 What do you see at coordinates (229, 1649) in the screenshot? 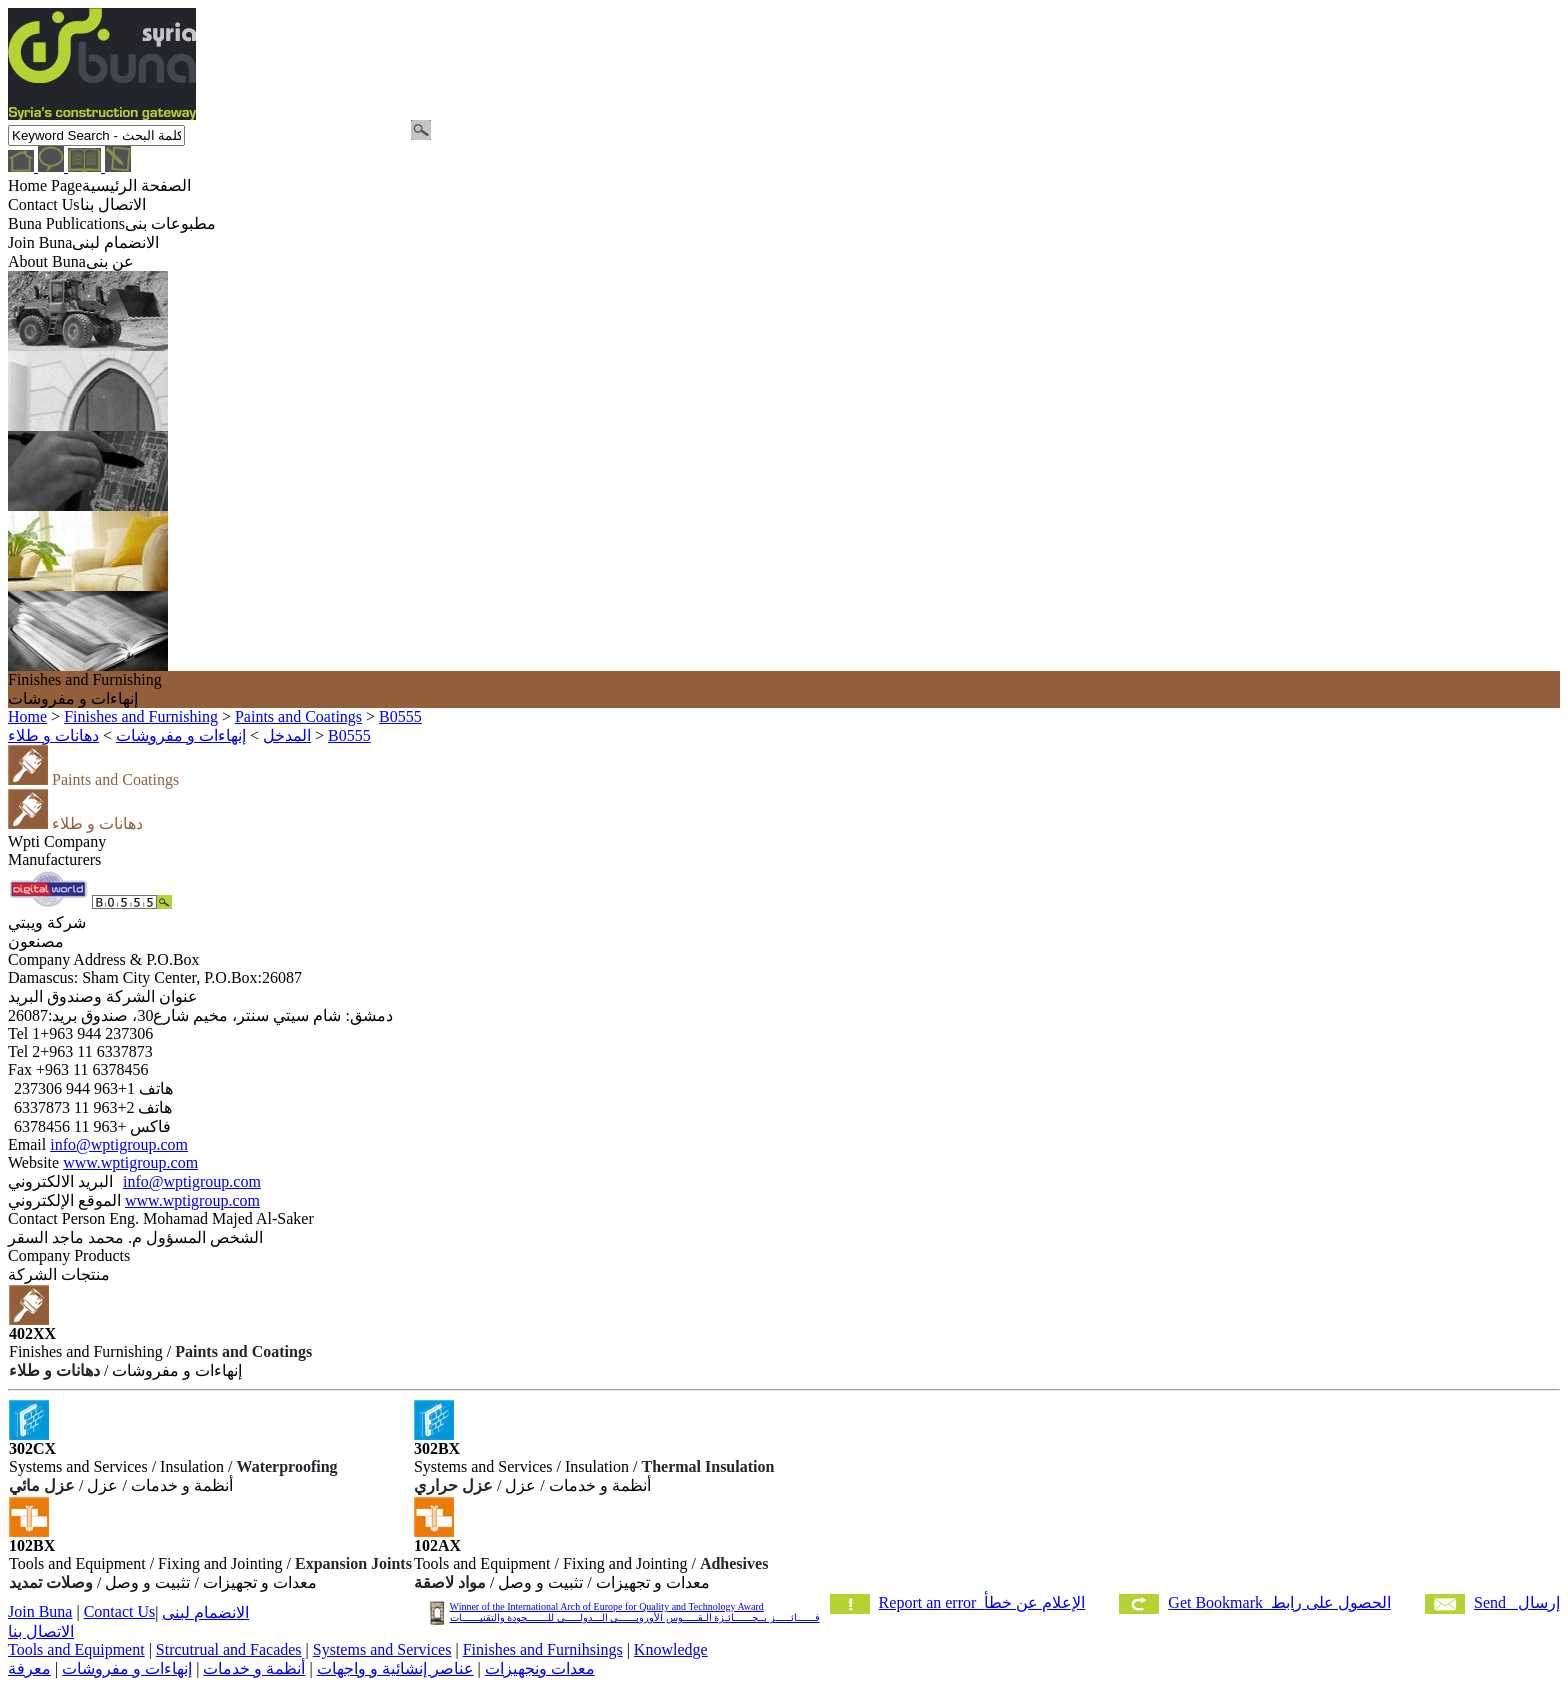
I see `Strcutrual and Facades` at bounding box center [229, 1649].